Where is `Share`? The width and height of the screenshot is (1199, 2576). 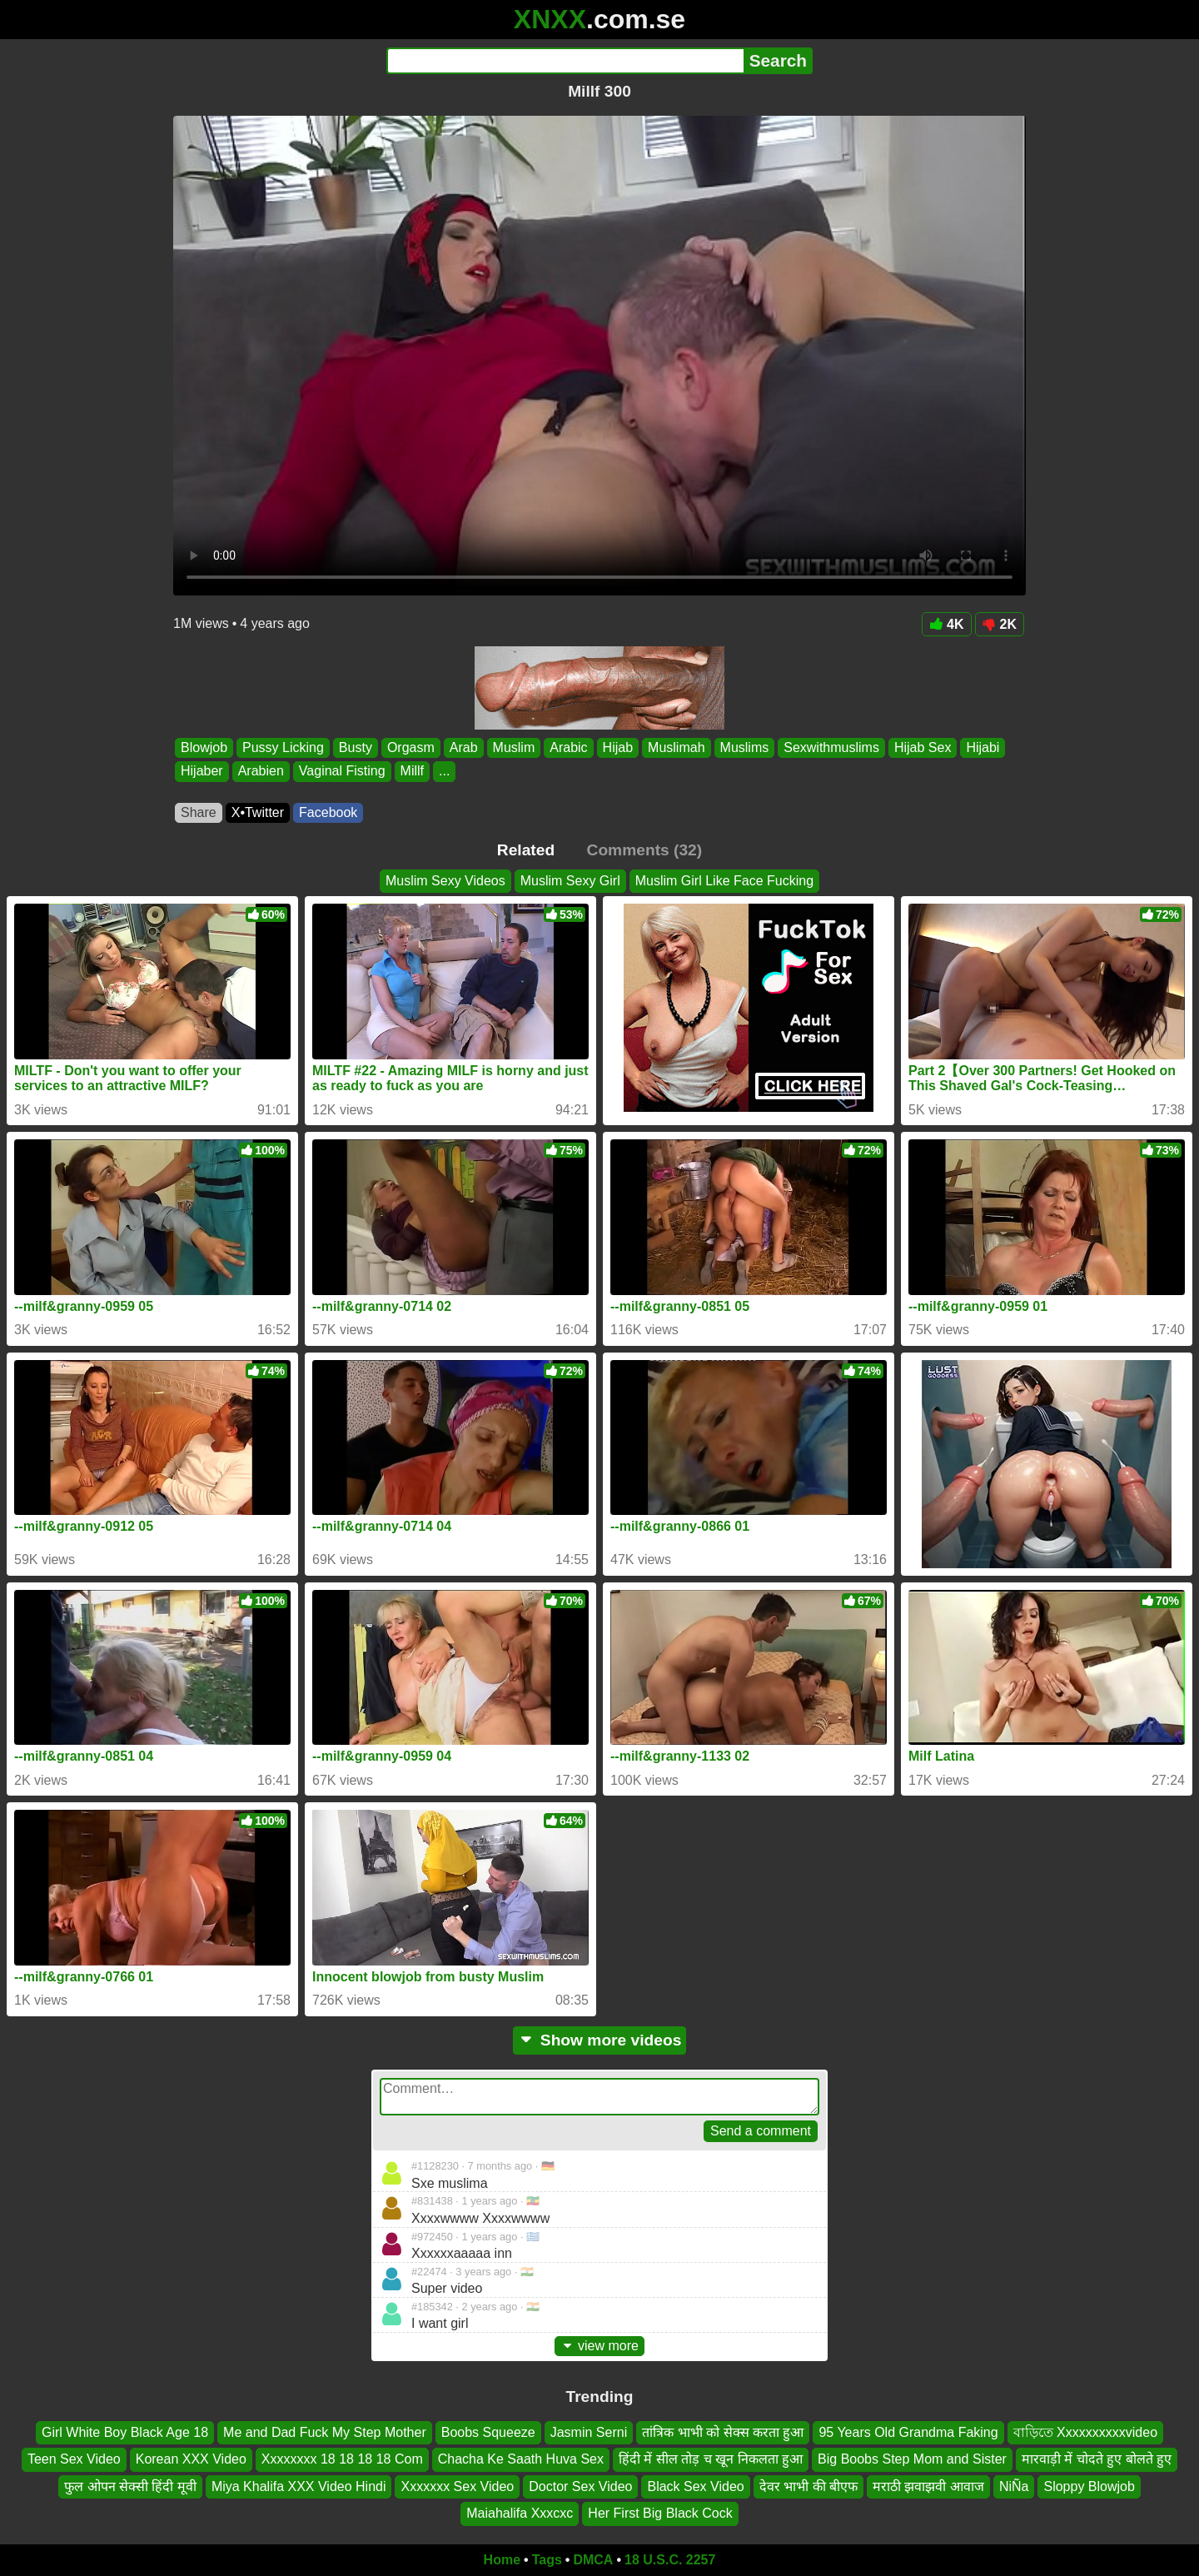
Share is located at coordinates (198, 812).